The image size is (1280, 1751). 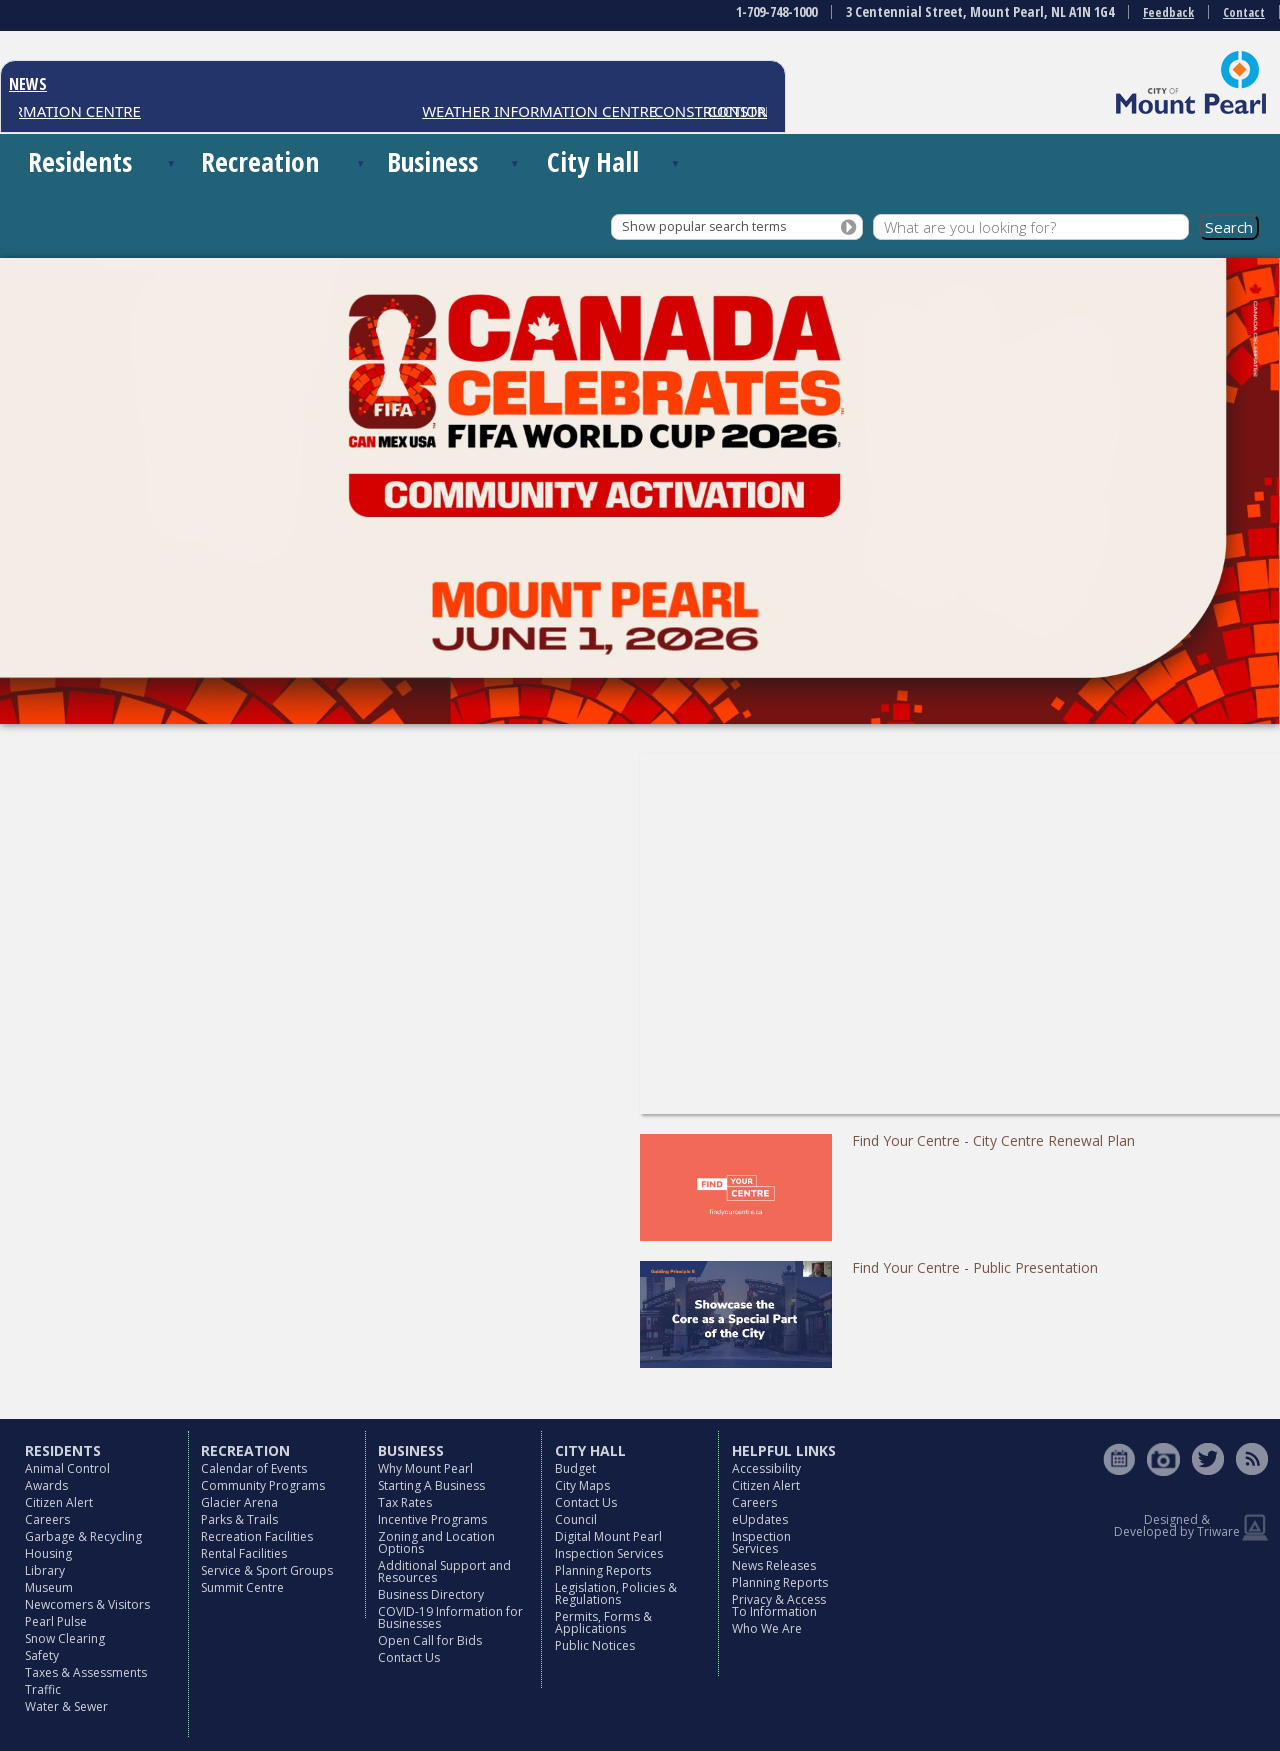 What do you see at coordinates (257, 1536) in the screenshot?
I see `Recreation Facilities` at bounding box center [257, 1536].